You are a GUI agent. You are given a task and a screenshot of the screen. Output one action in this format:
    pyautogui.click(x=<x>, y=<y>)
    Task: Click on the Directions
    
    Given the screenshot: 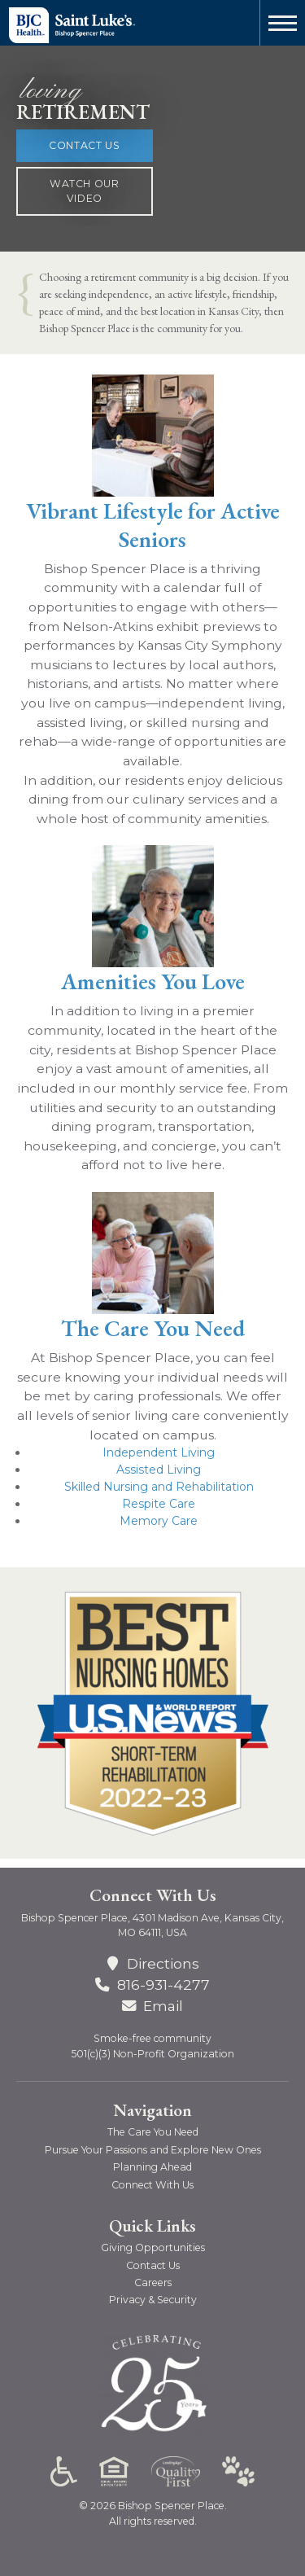 What is the action you would take?
    pyautogui.click(x=152, y=1963)
    